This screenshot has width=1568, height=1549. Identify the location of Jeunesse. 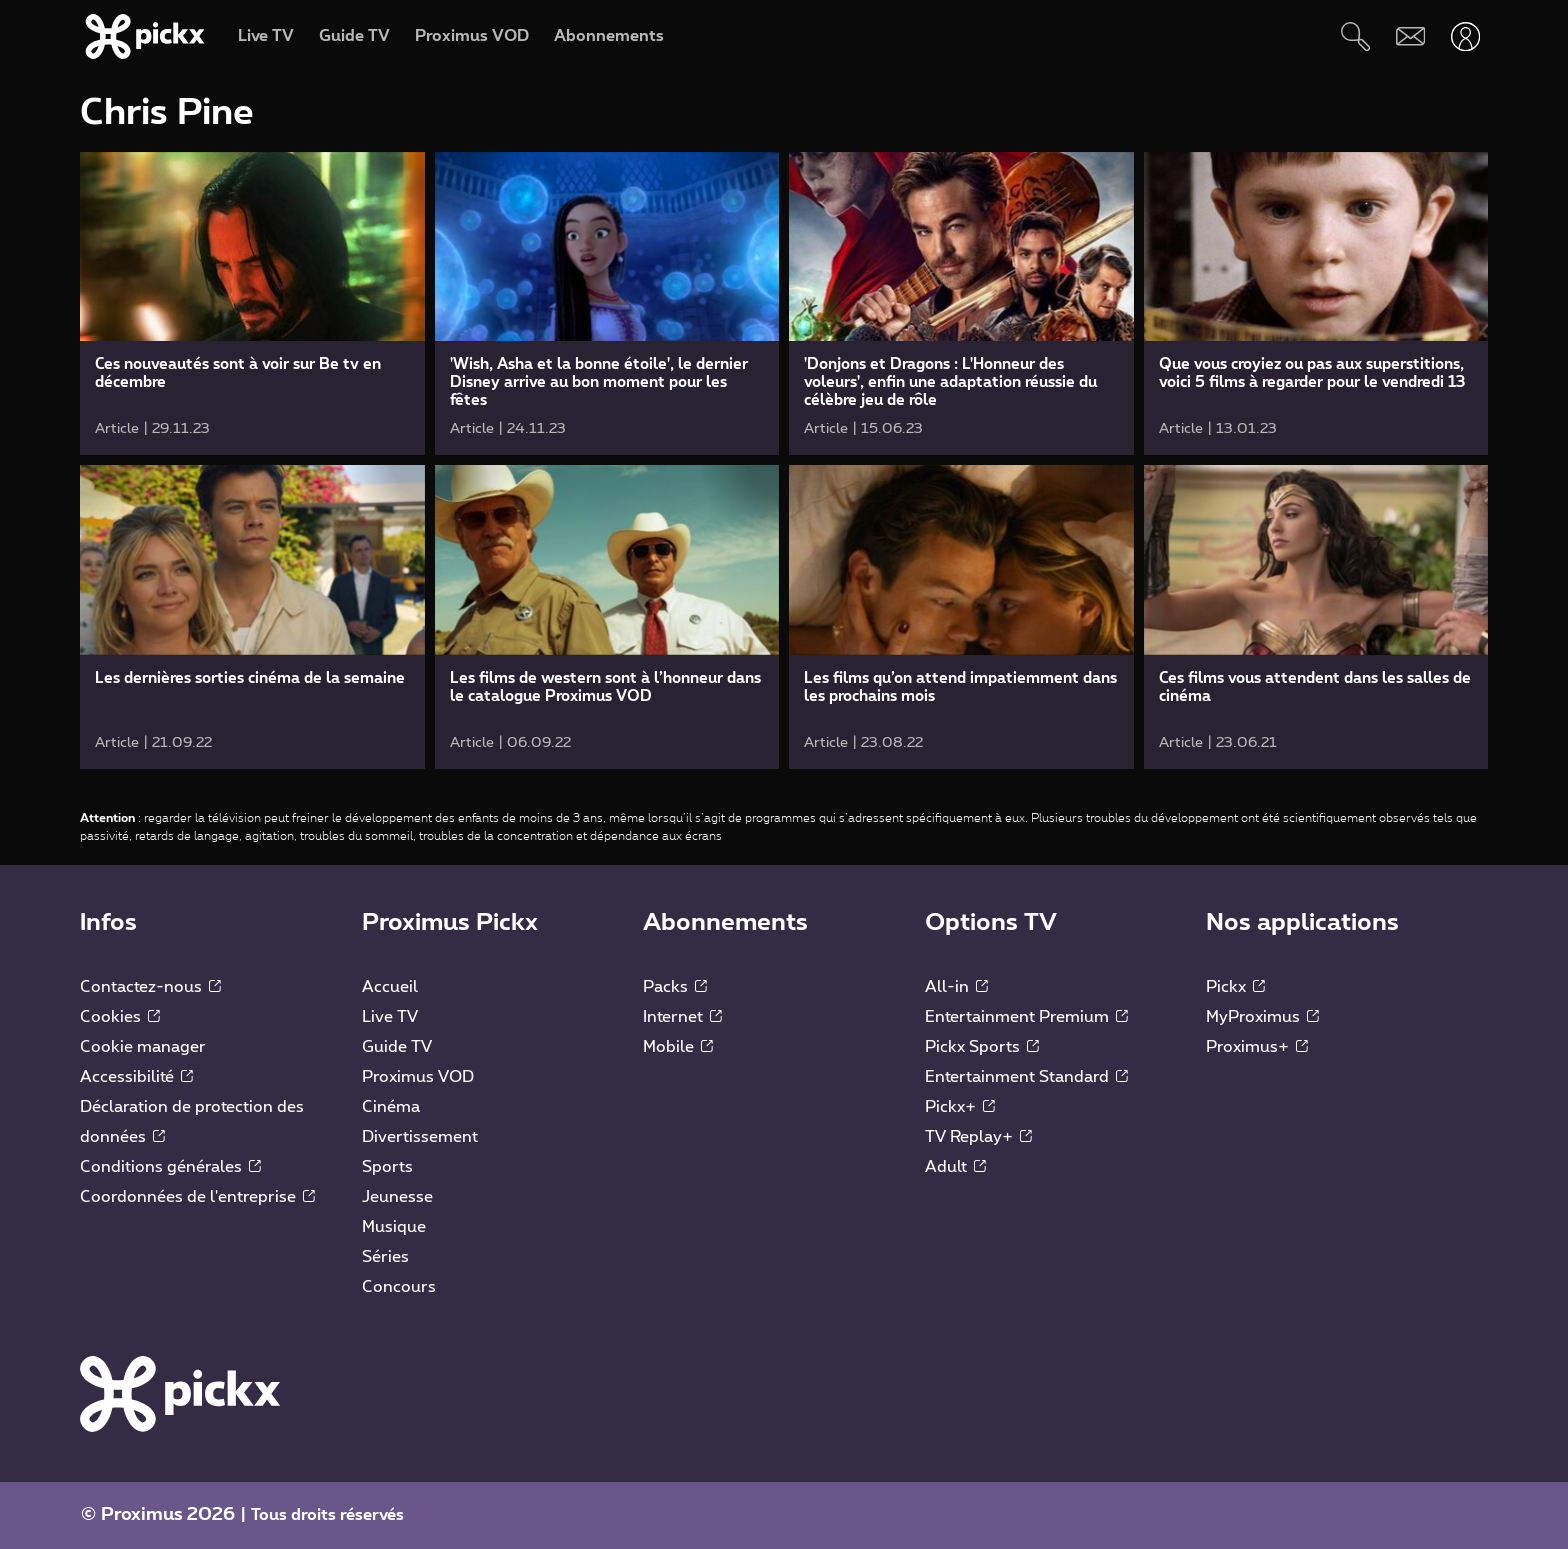
(397, 1197).